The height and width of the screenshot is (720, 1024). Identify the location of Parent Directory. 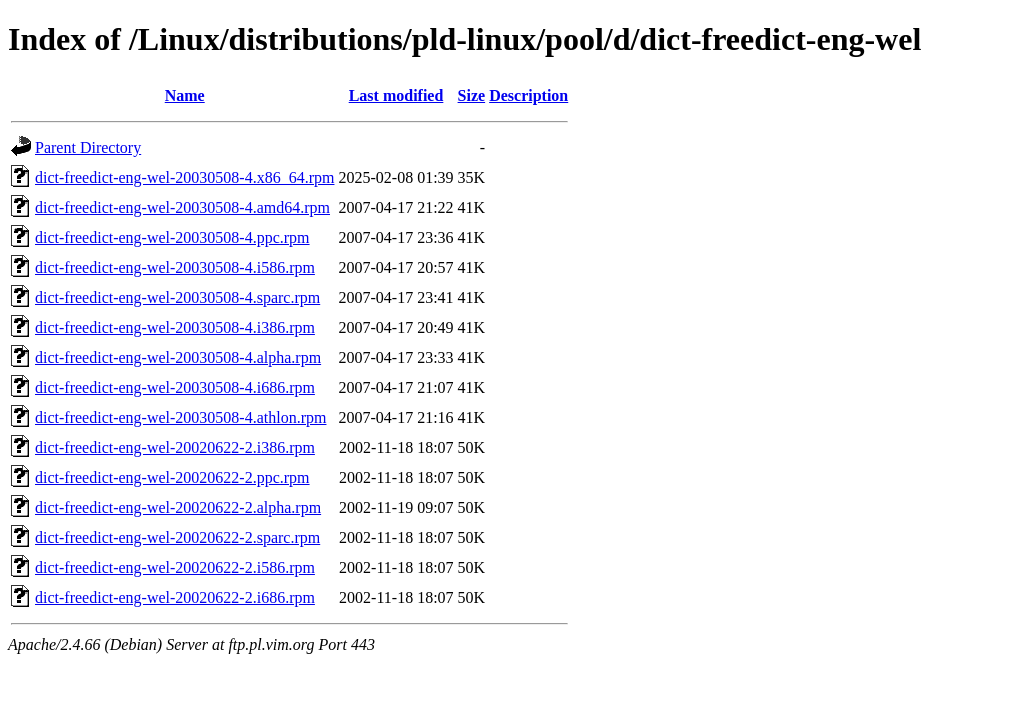
(88, 147).